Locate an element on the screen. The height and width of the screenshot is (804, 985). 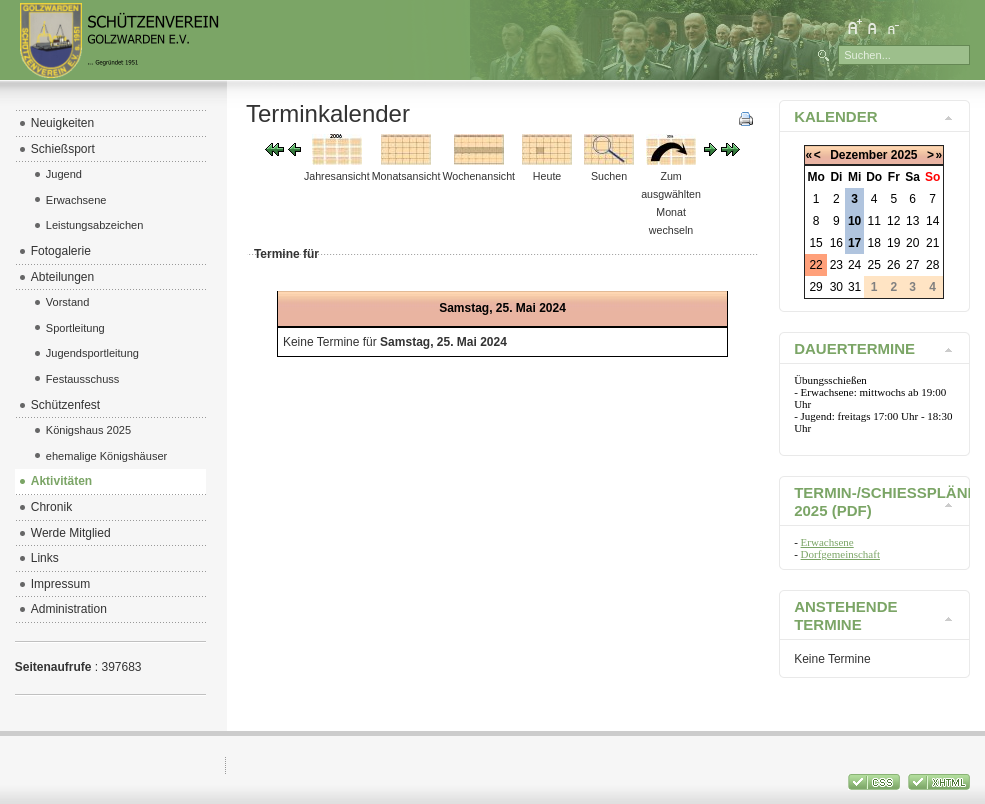
29 is located at coordinates (815, 287).